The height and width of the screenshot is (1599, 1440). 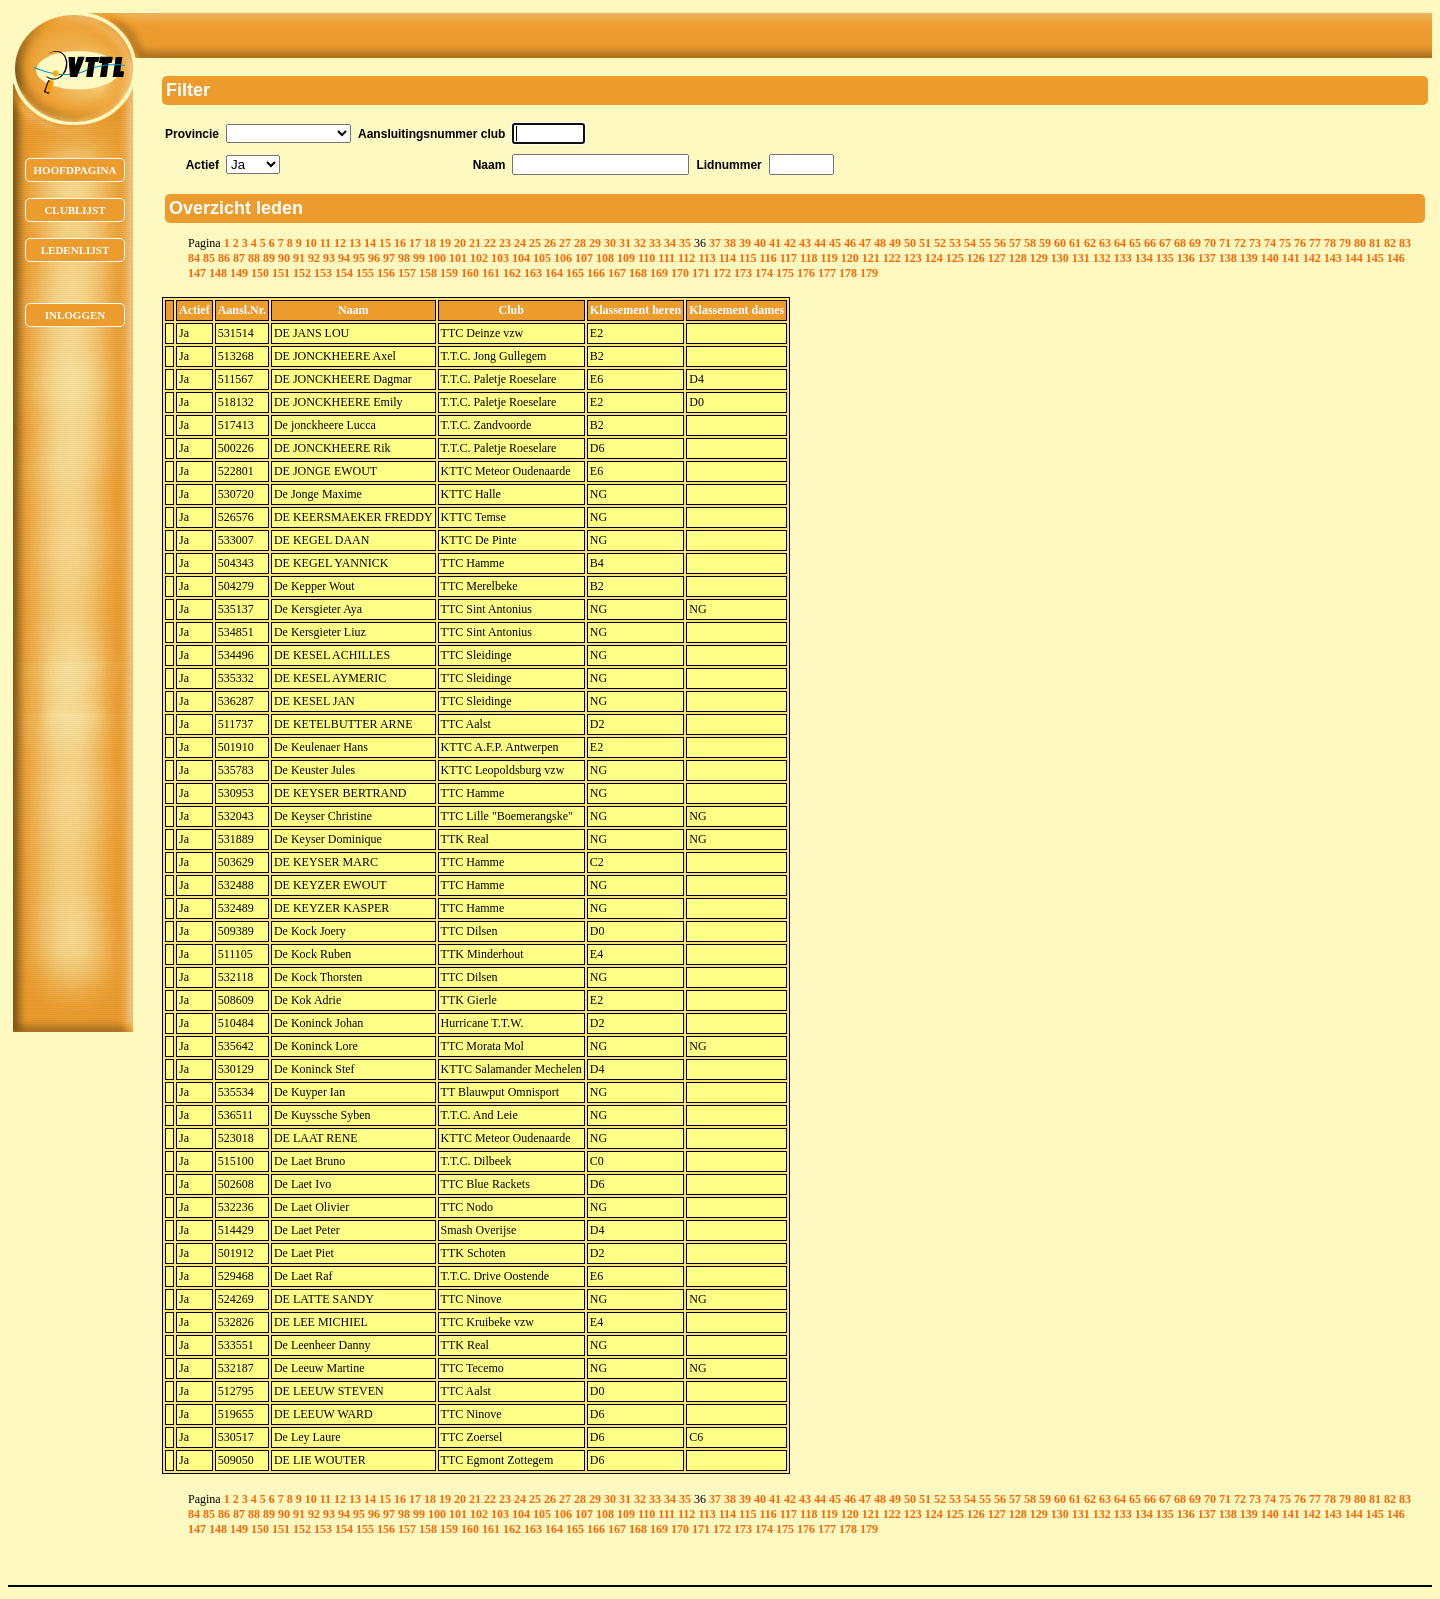 I want to click on 125, so click(x=955, y=258).